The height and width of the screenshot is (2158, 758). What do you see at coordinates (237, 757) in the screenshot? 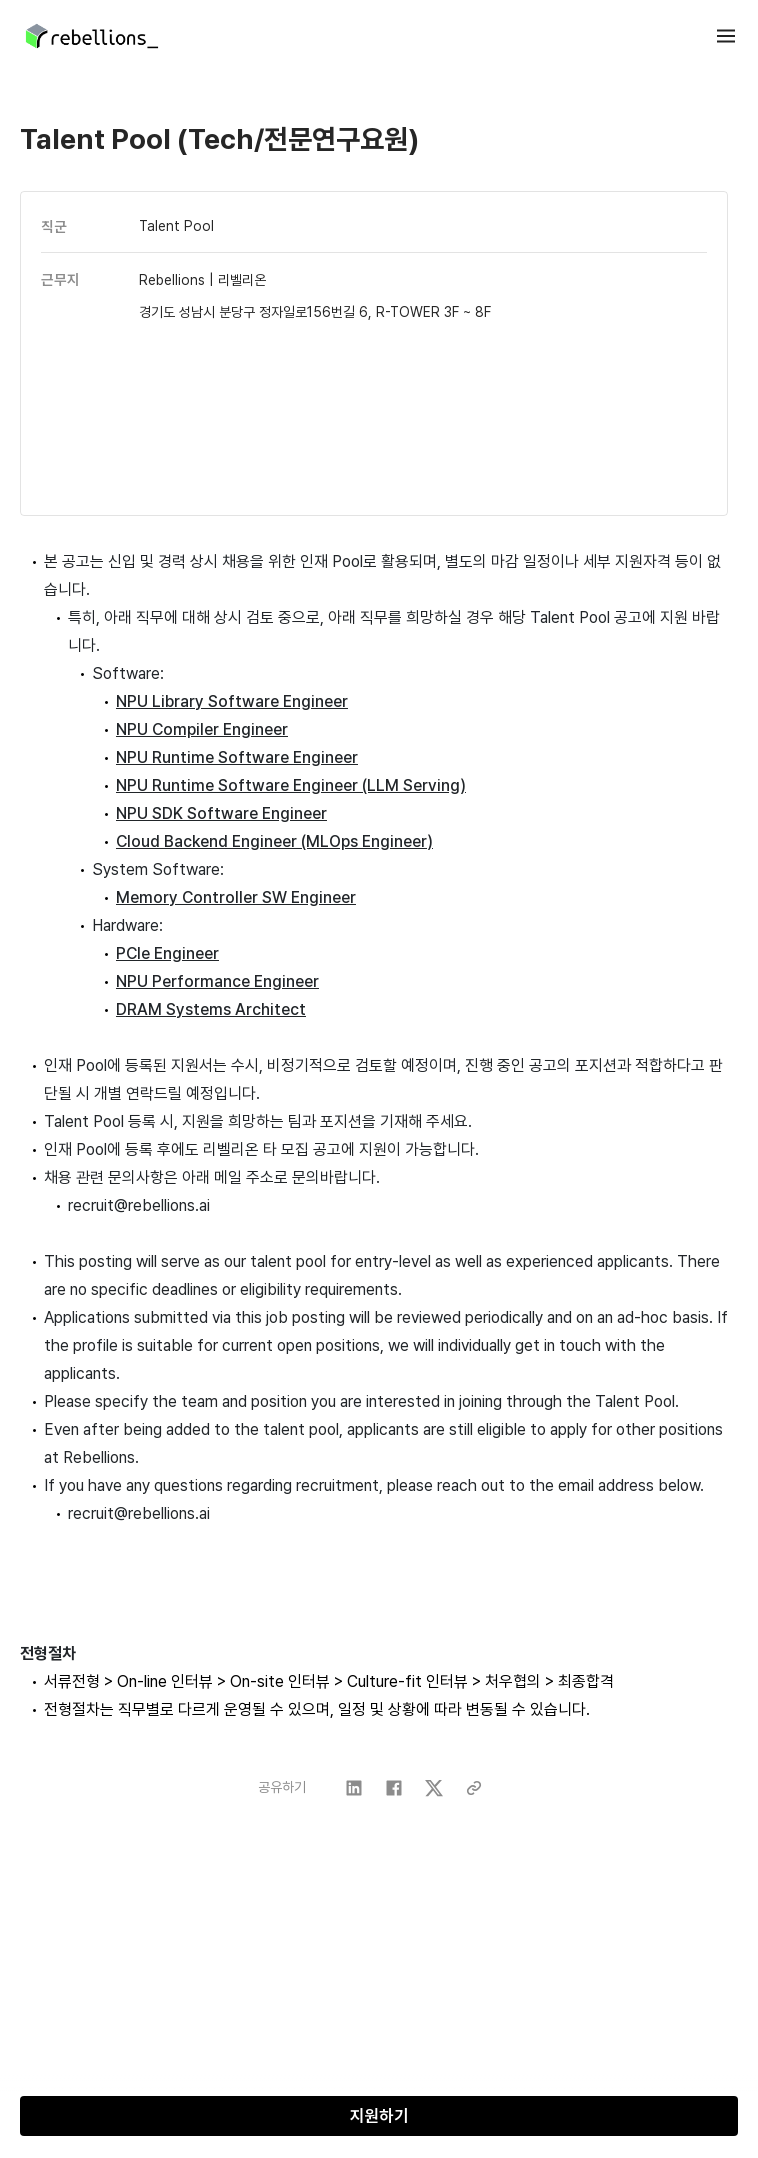
I see `NPU ​Runtime Software ​Engineer` at bounding box center [237, 757].